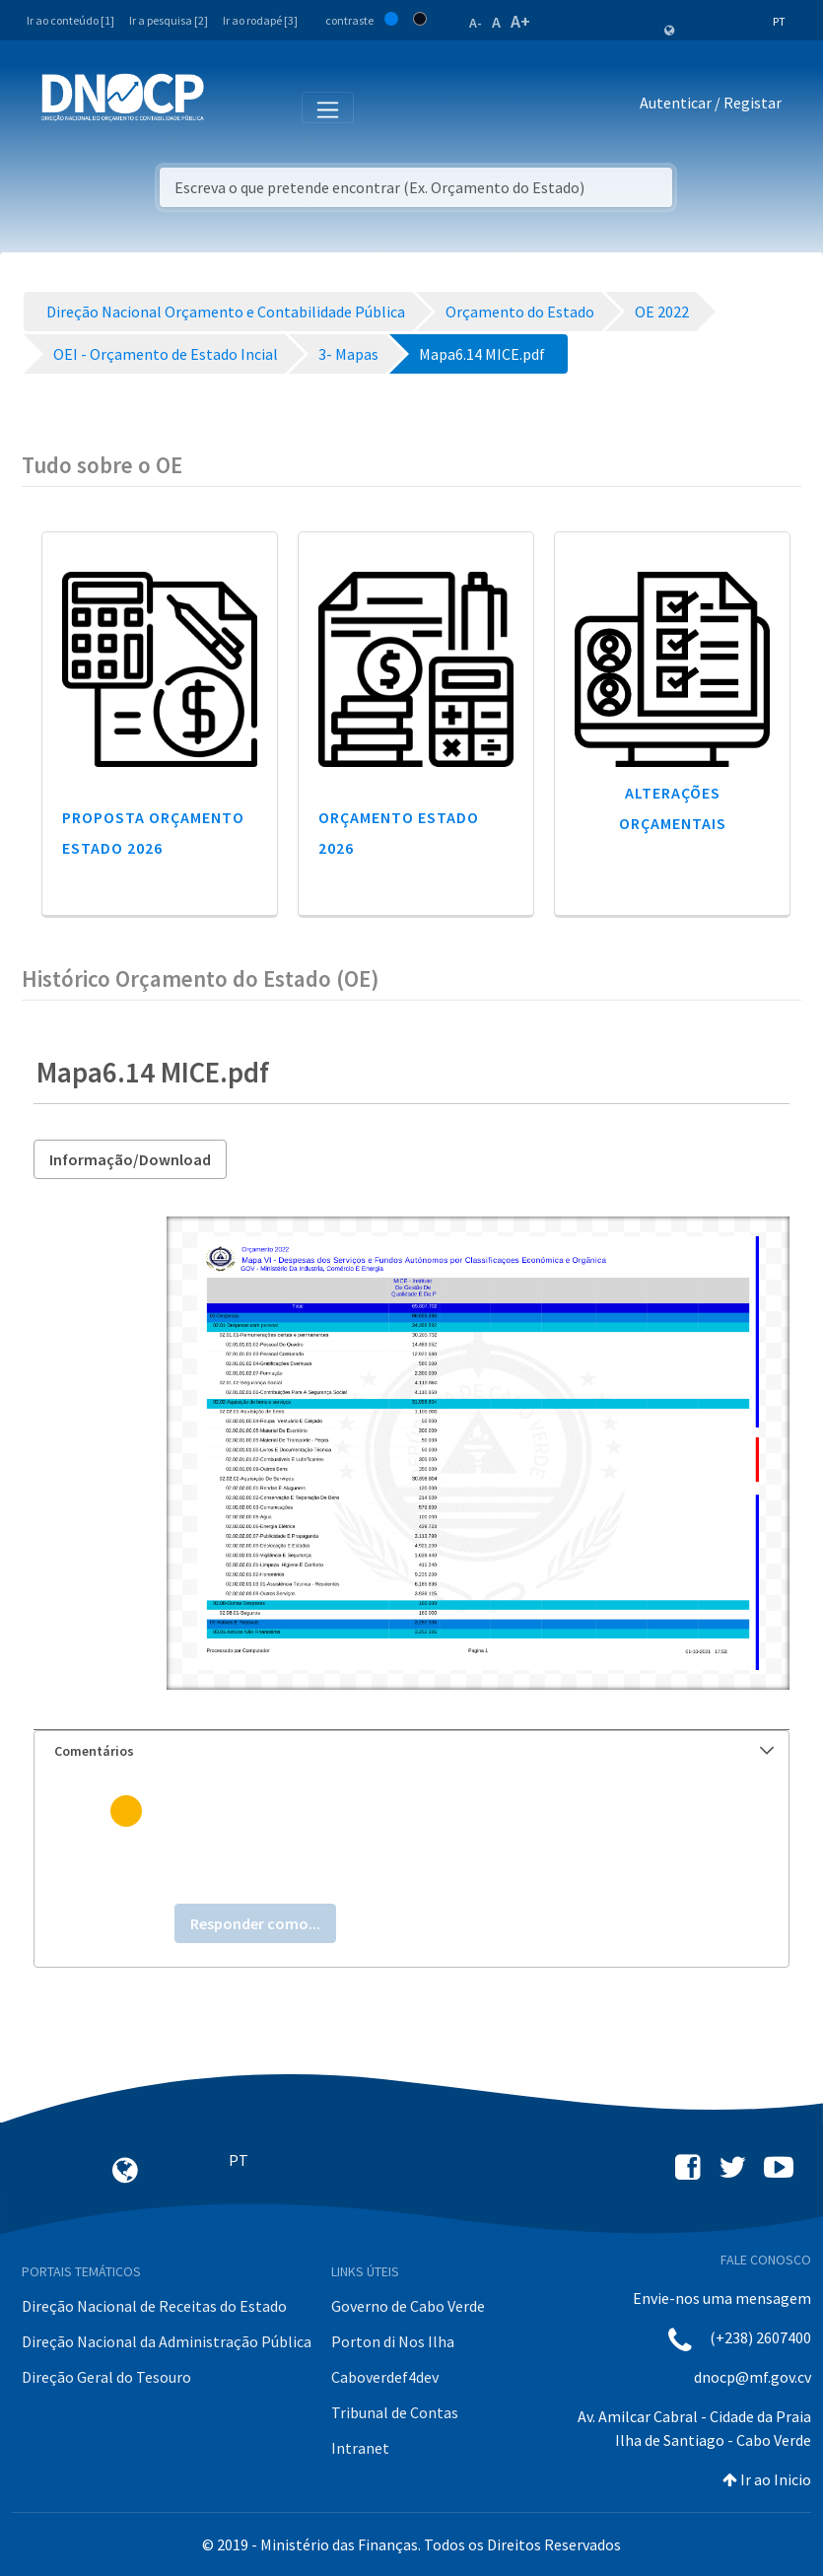  Describe the element at coordinates (130, 1159) in the screenshot. I see `Informação/Download` at that location.